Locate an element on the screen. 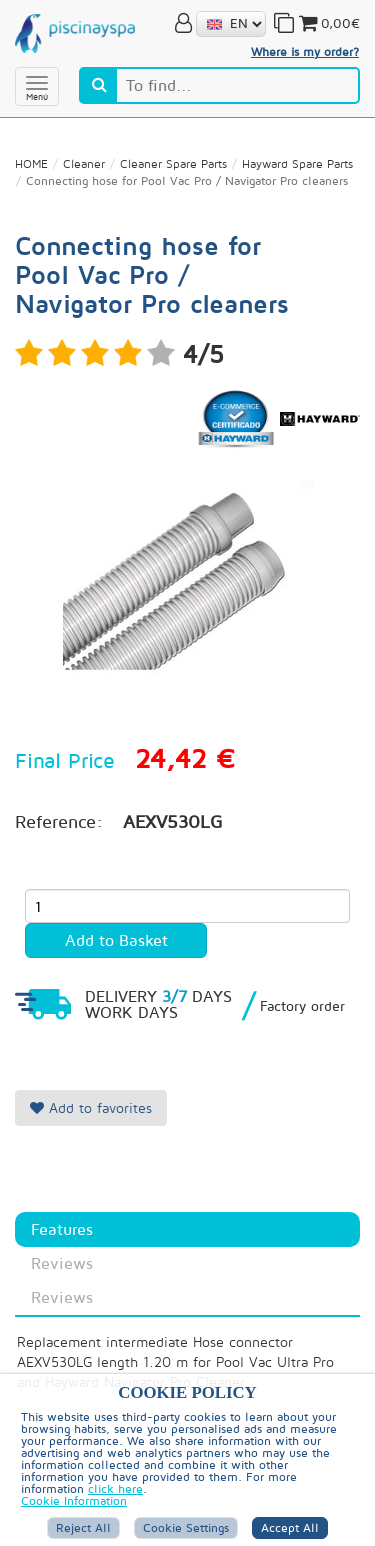  Add to favorites is located at coordinates (91, 1107).